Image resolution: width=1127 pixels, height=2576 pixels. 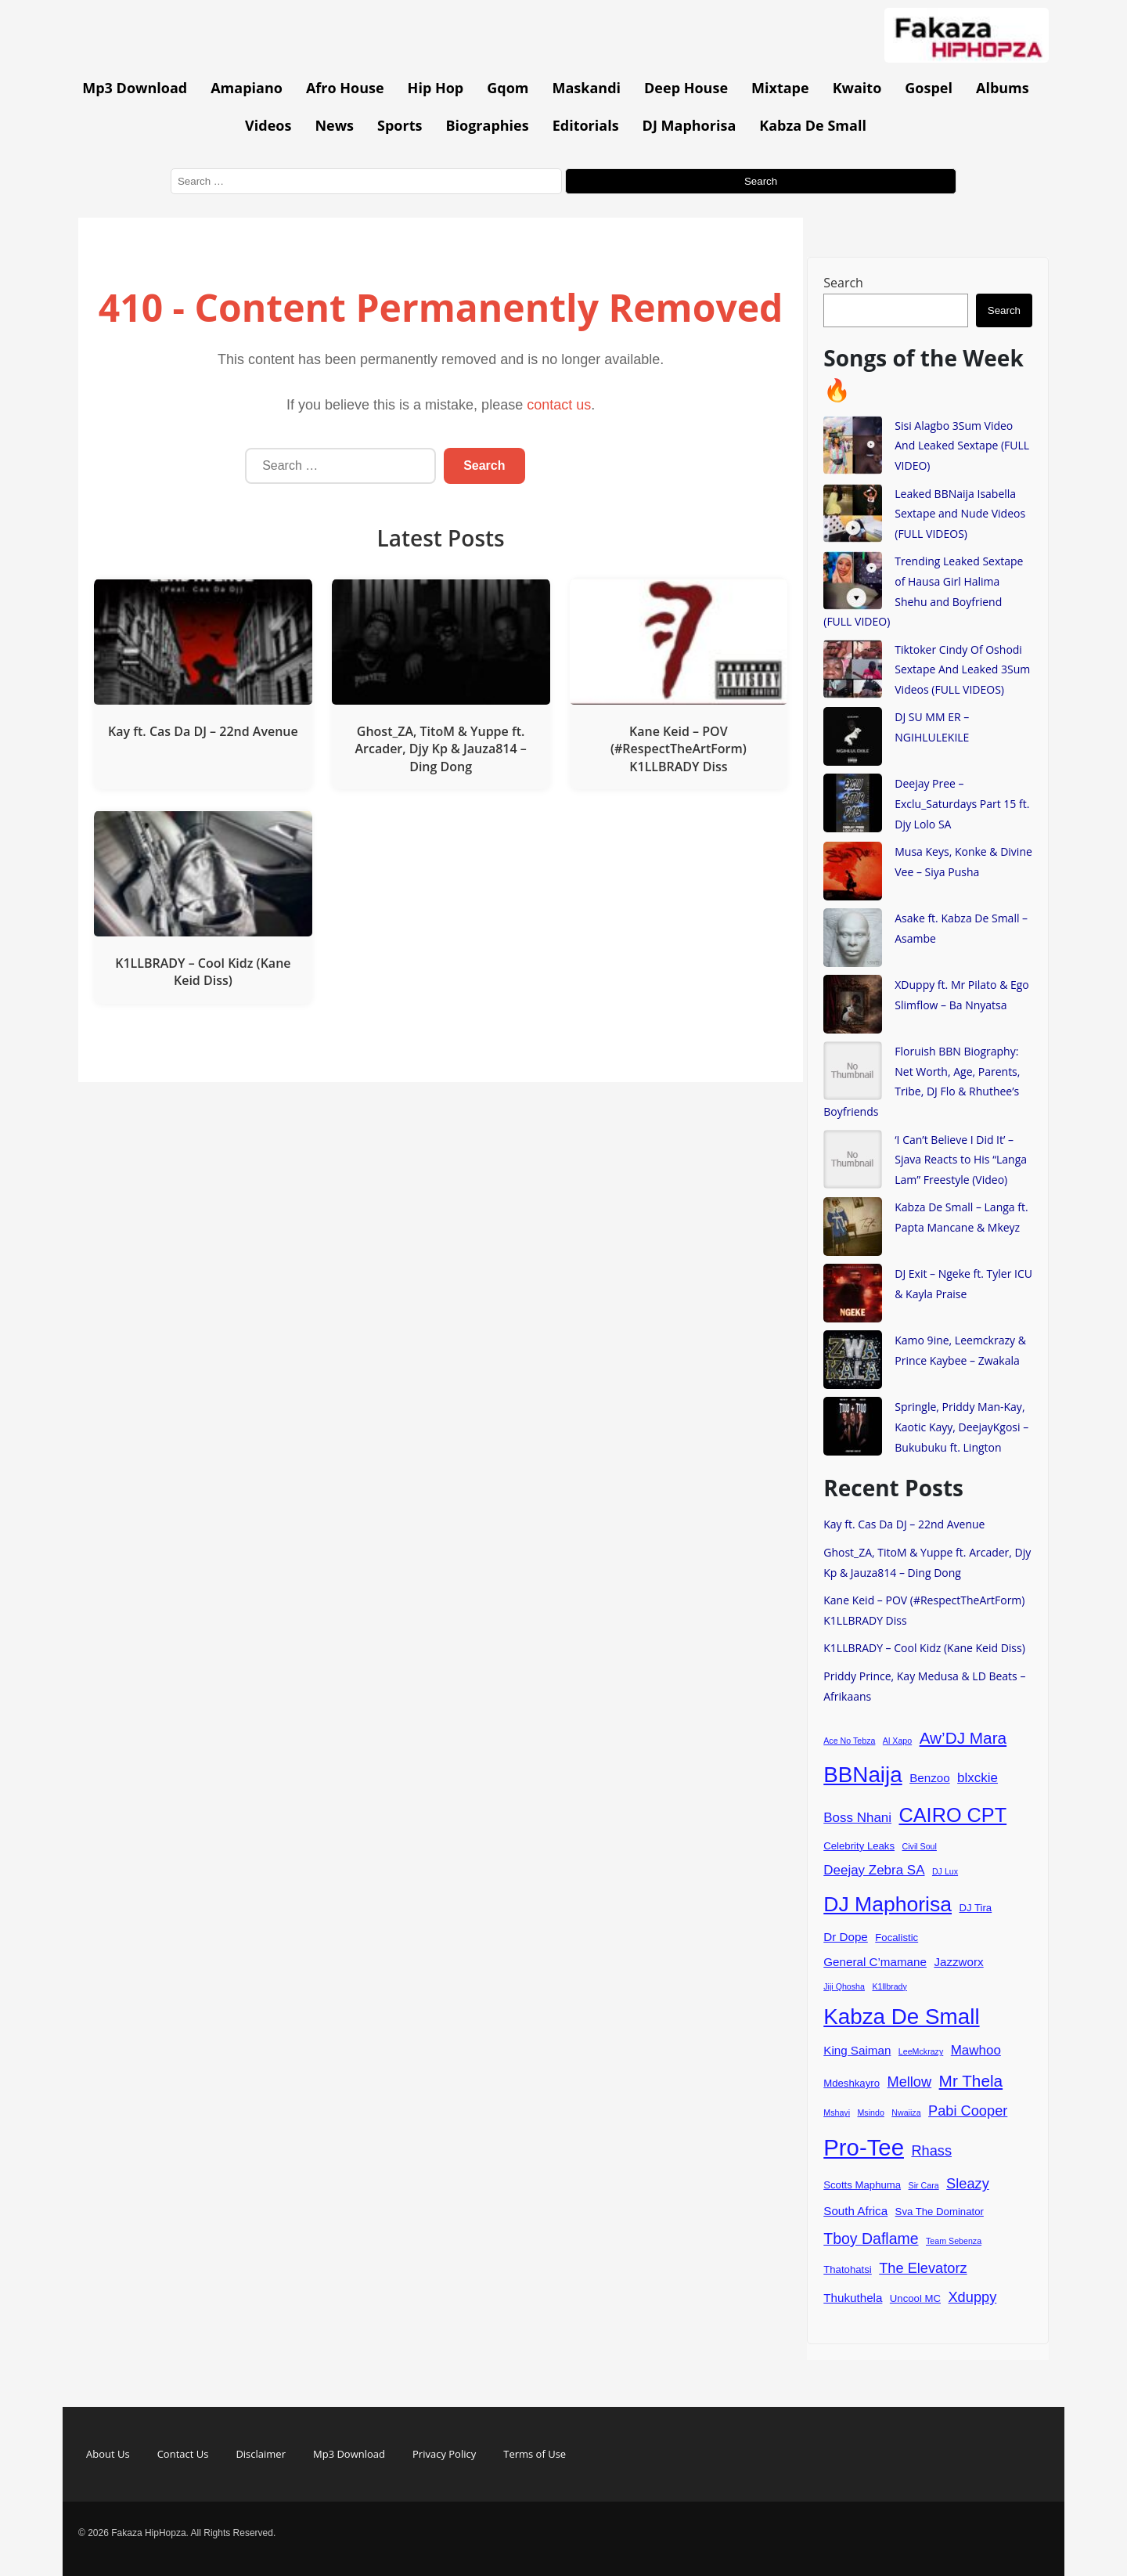 I want to click on Leaked BBNaija Isabella Sextape and Nude Videos (FULL VIDEOS), so click(x=960, y=513).